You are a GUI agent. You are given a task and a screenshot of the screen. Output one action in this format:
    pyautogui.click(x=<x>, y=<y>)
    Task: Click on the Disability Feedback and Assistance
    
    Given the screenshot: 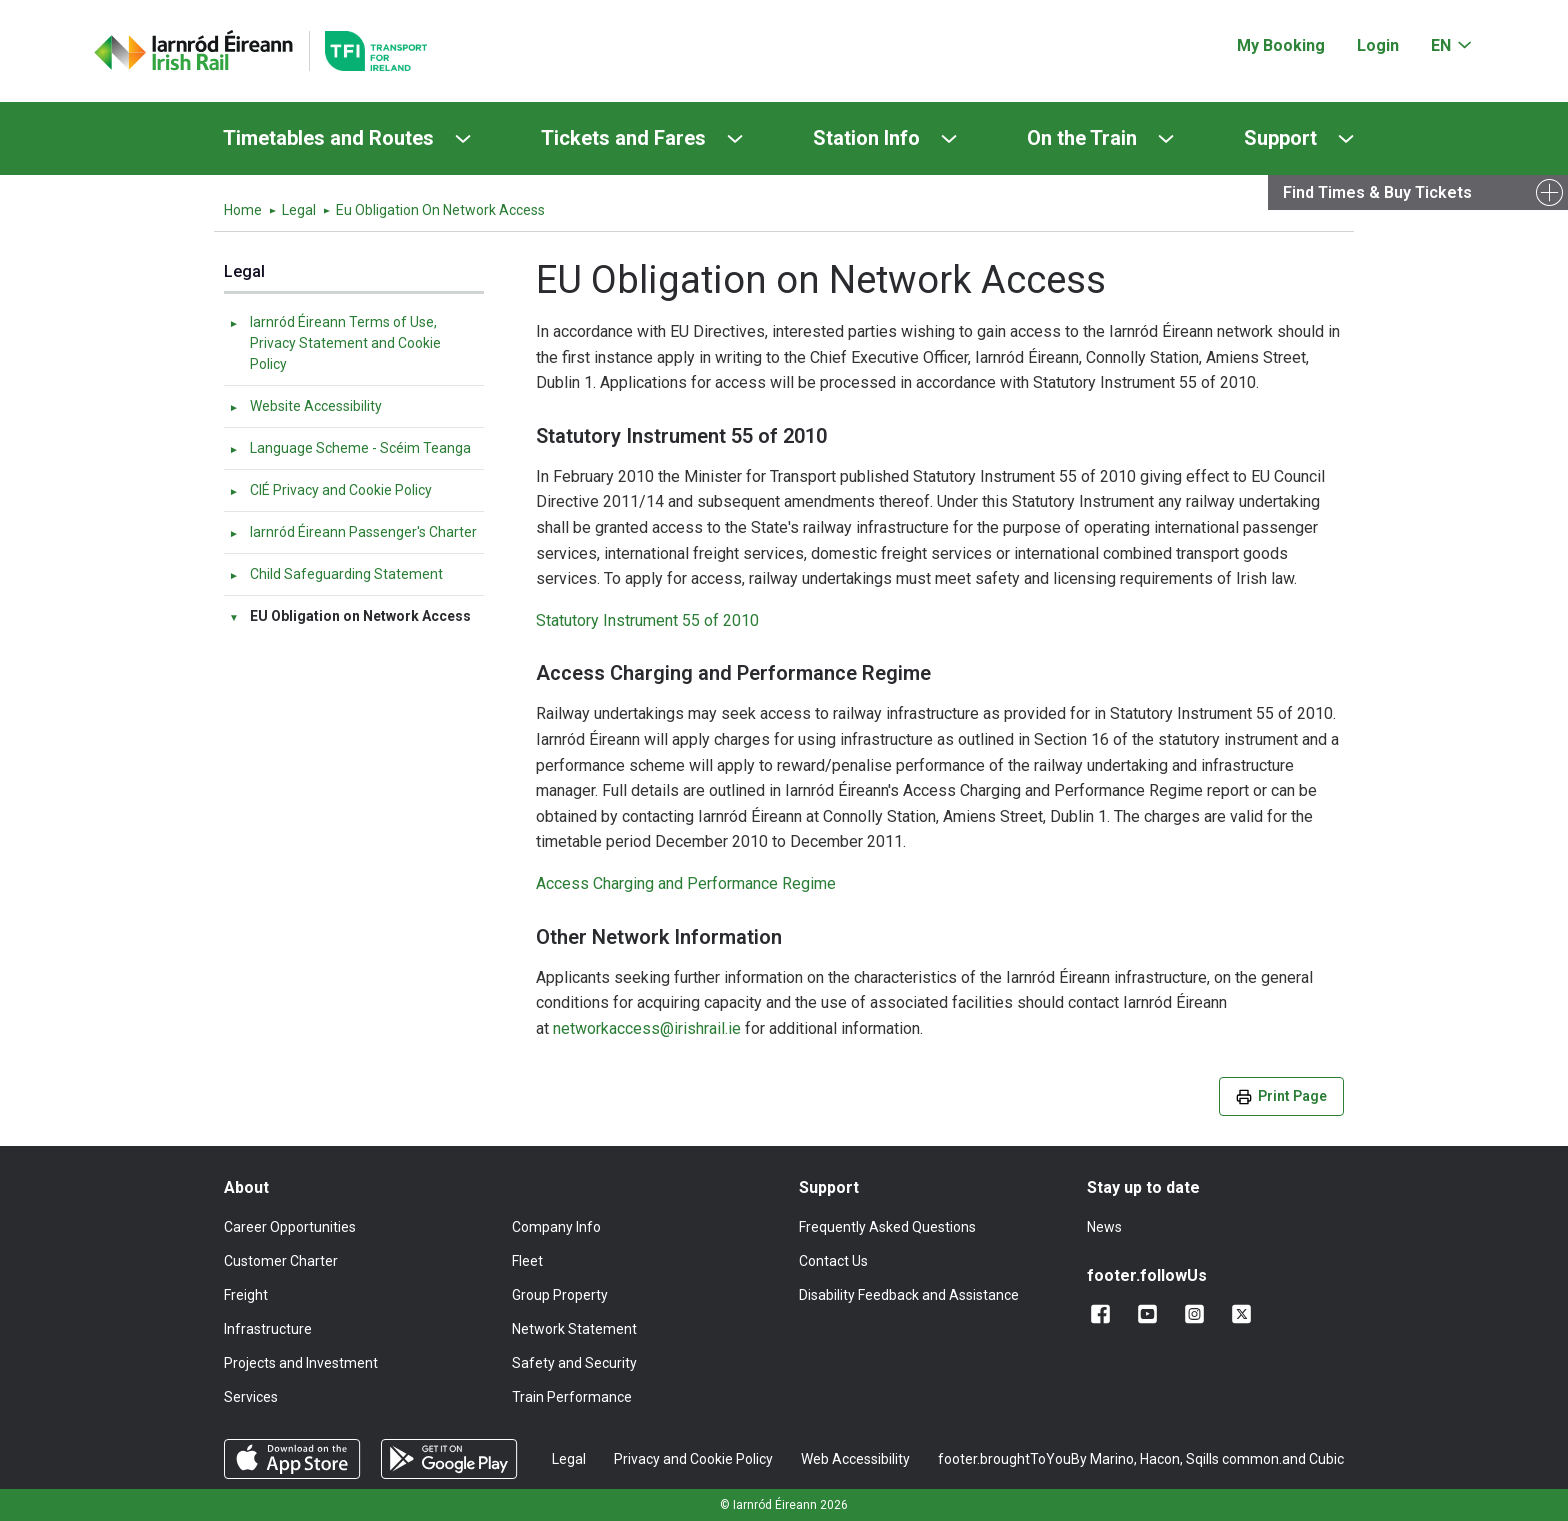 What is the action you would take?
    pyautogui.click(x=909, y=1295)
    